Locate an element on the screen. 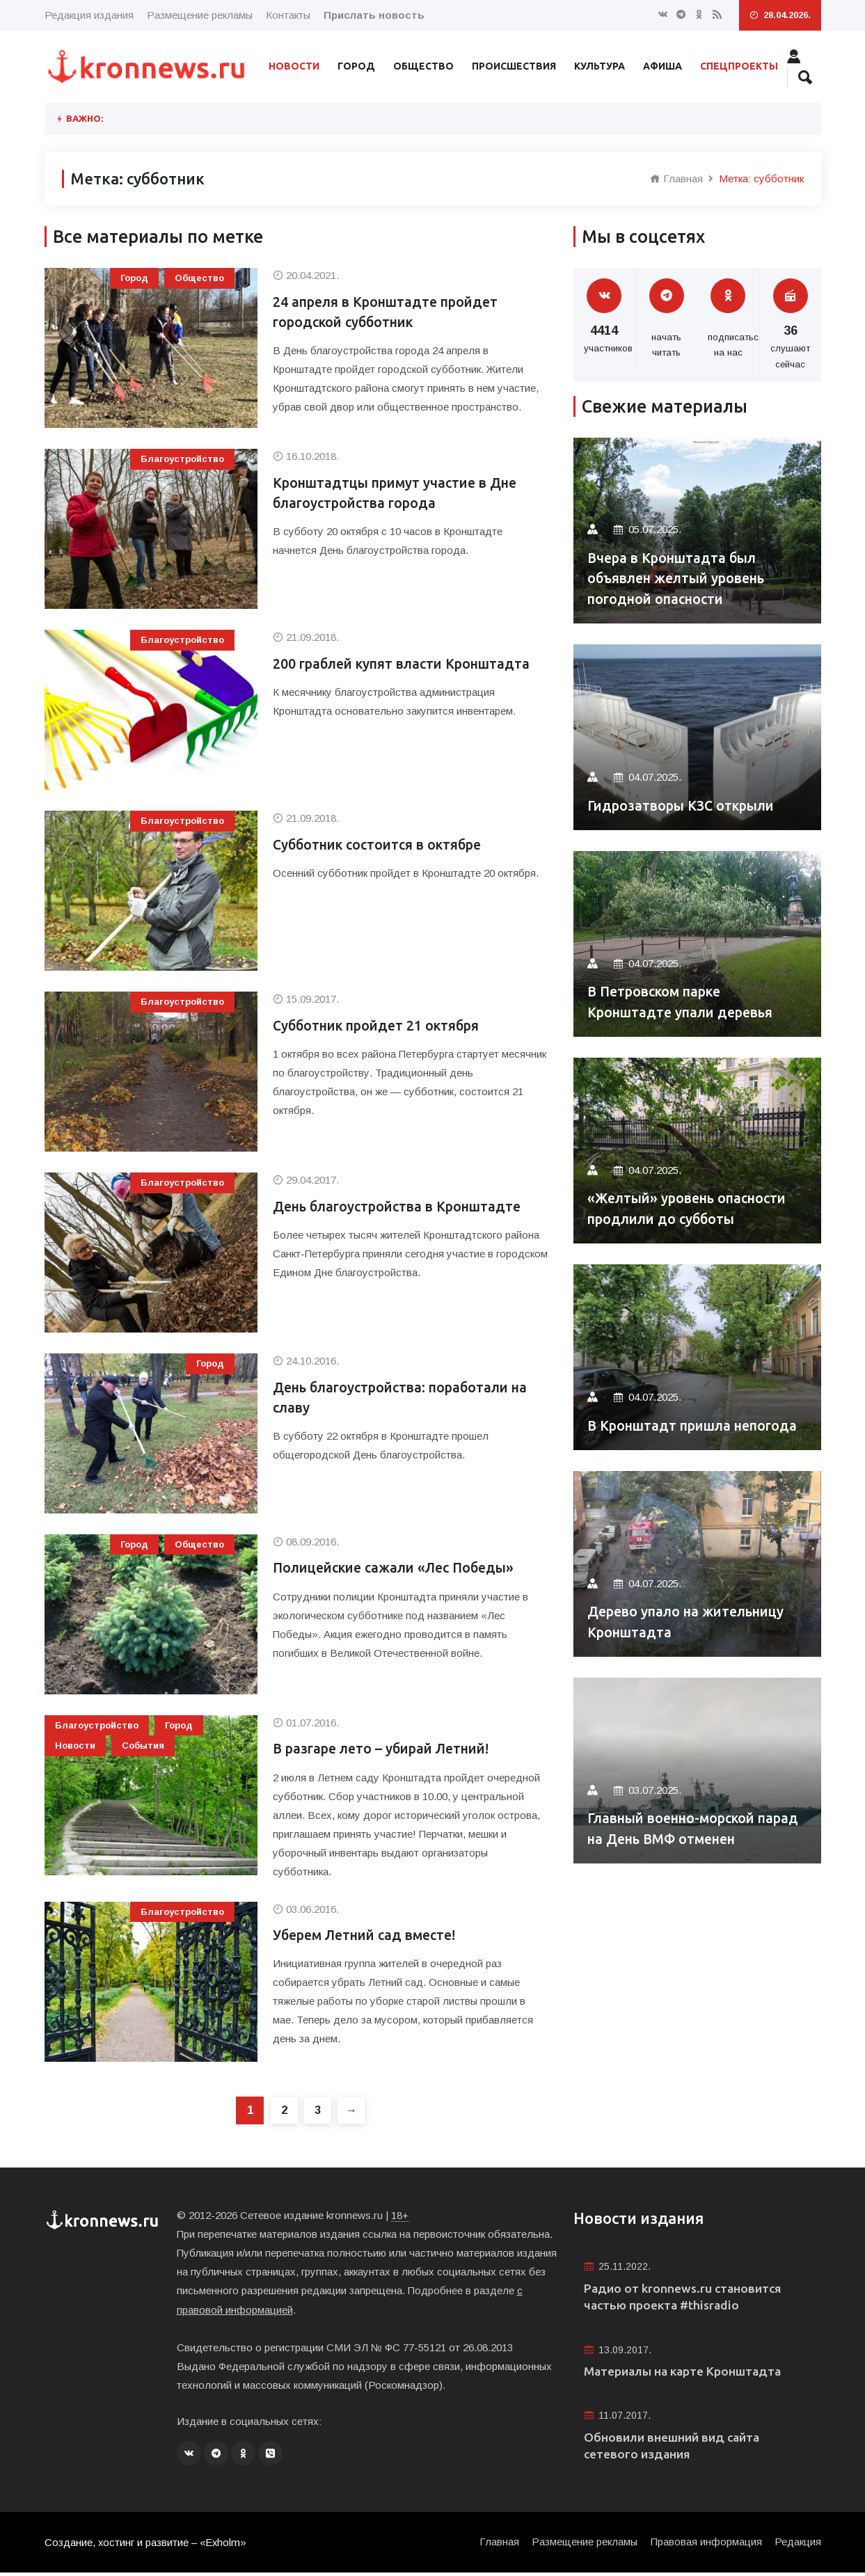 This screenshot has width=865, height=2576. Общество is located at coordinates (423, 66).